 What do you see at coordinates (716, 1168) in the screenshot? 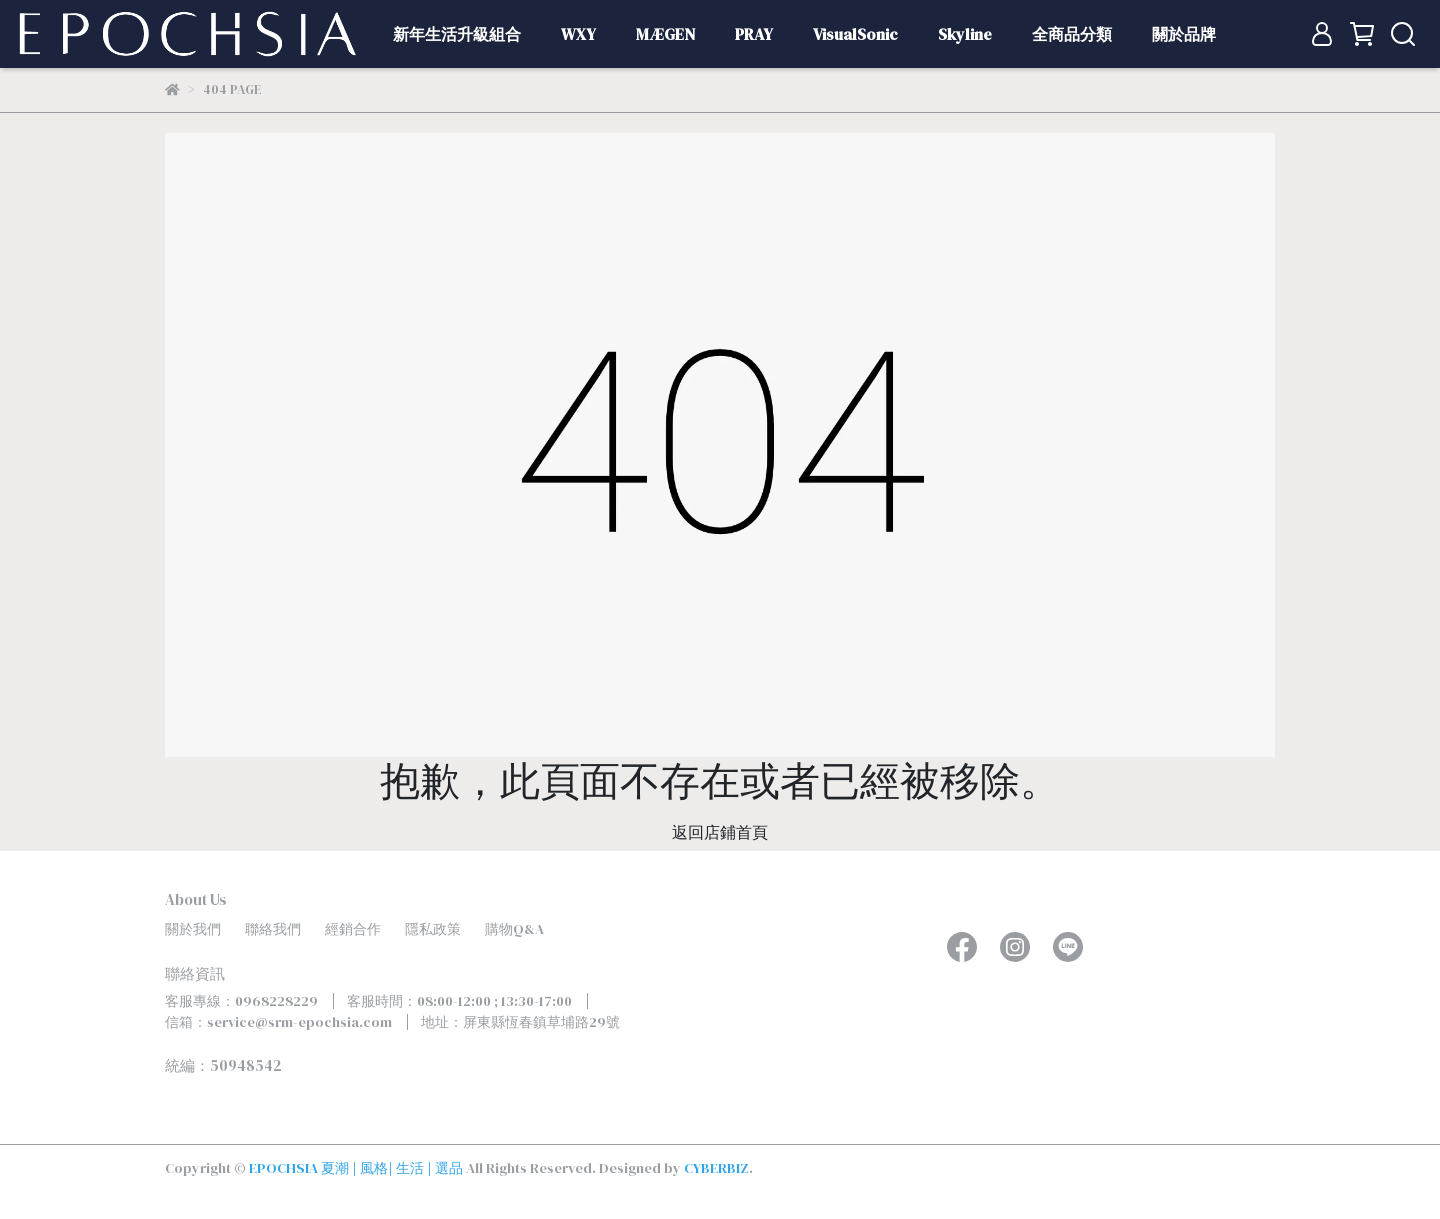
I see `CYBERBIZ` at bounding box center [716, 1168].